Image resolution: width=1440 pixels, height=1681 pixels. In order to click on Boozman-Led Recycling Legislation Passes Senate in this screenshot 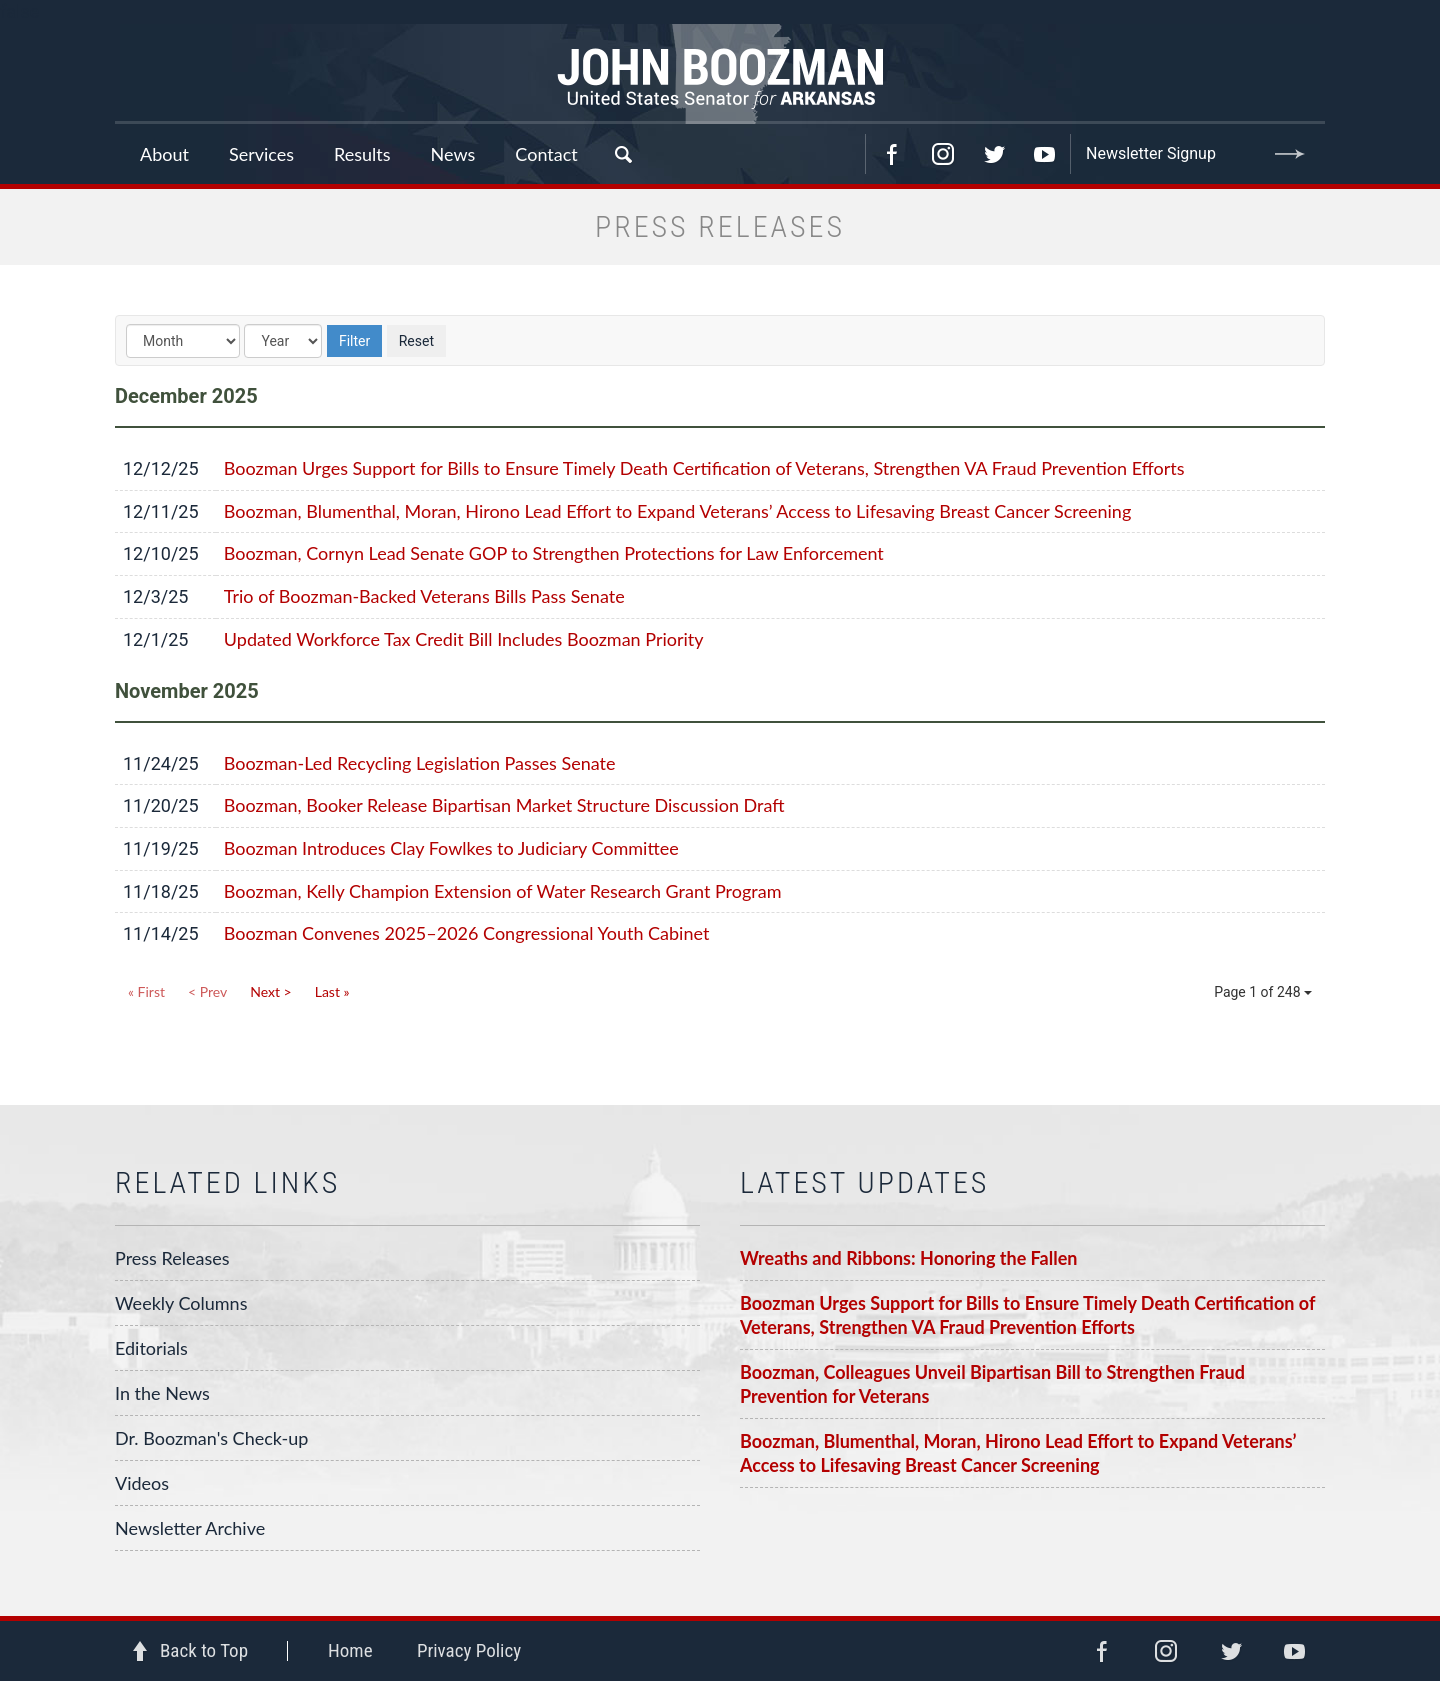, I will do `click(420, 763)`.